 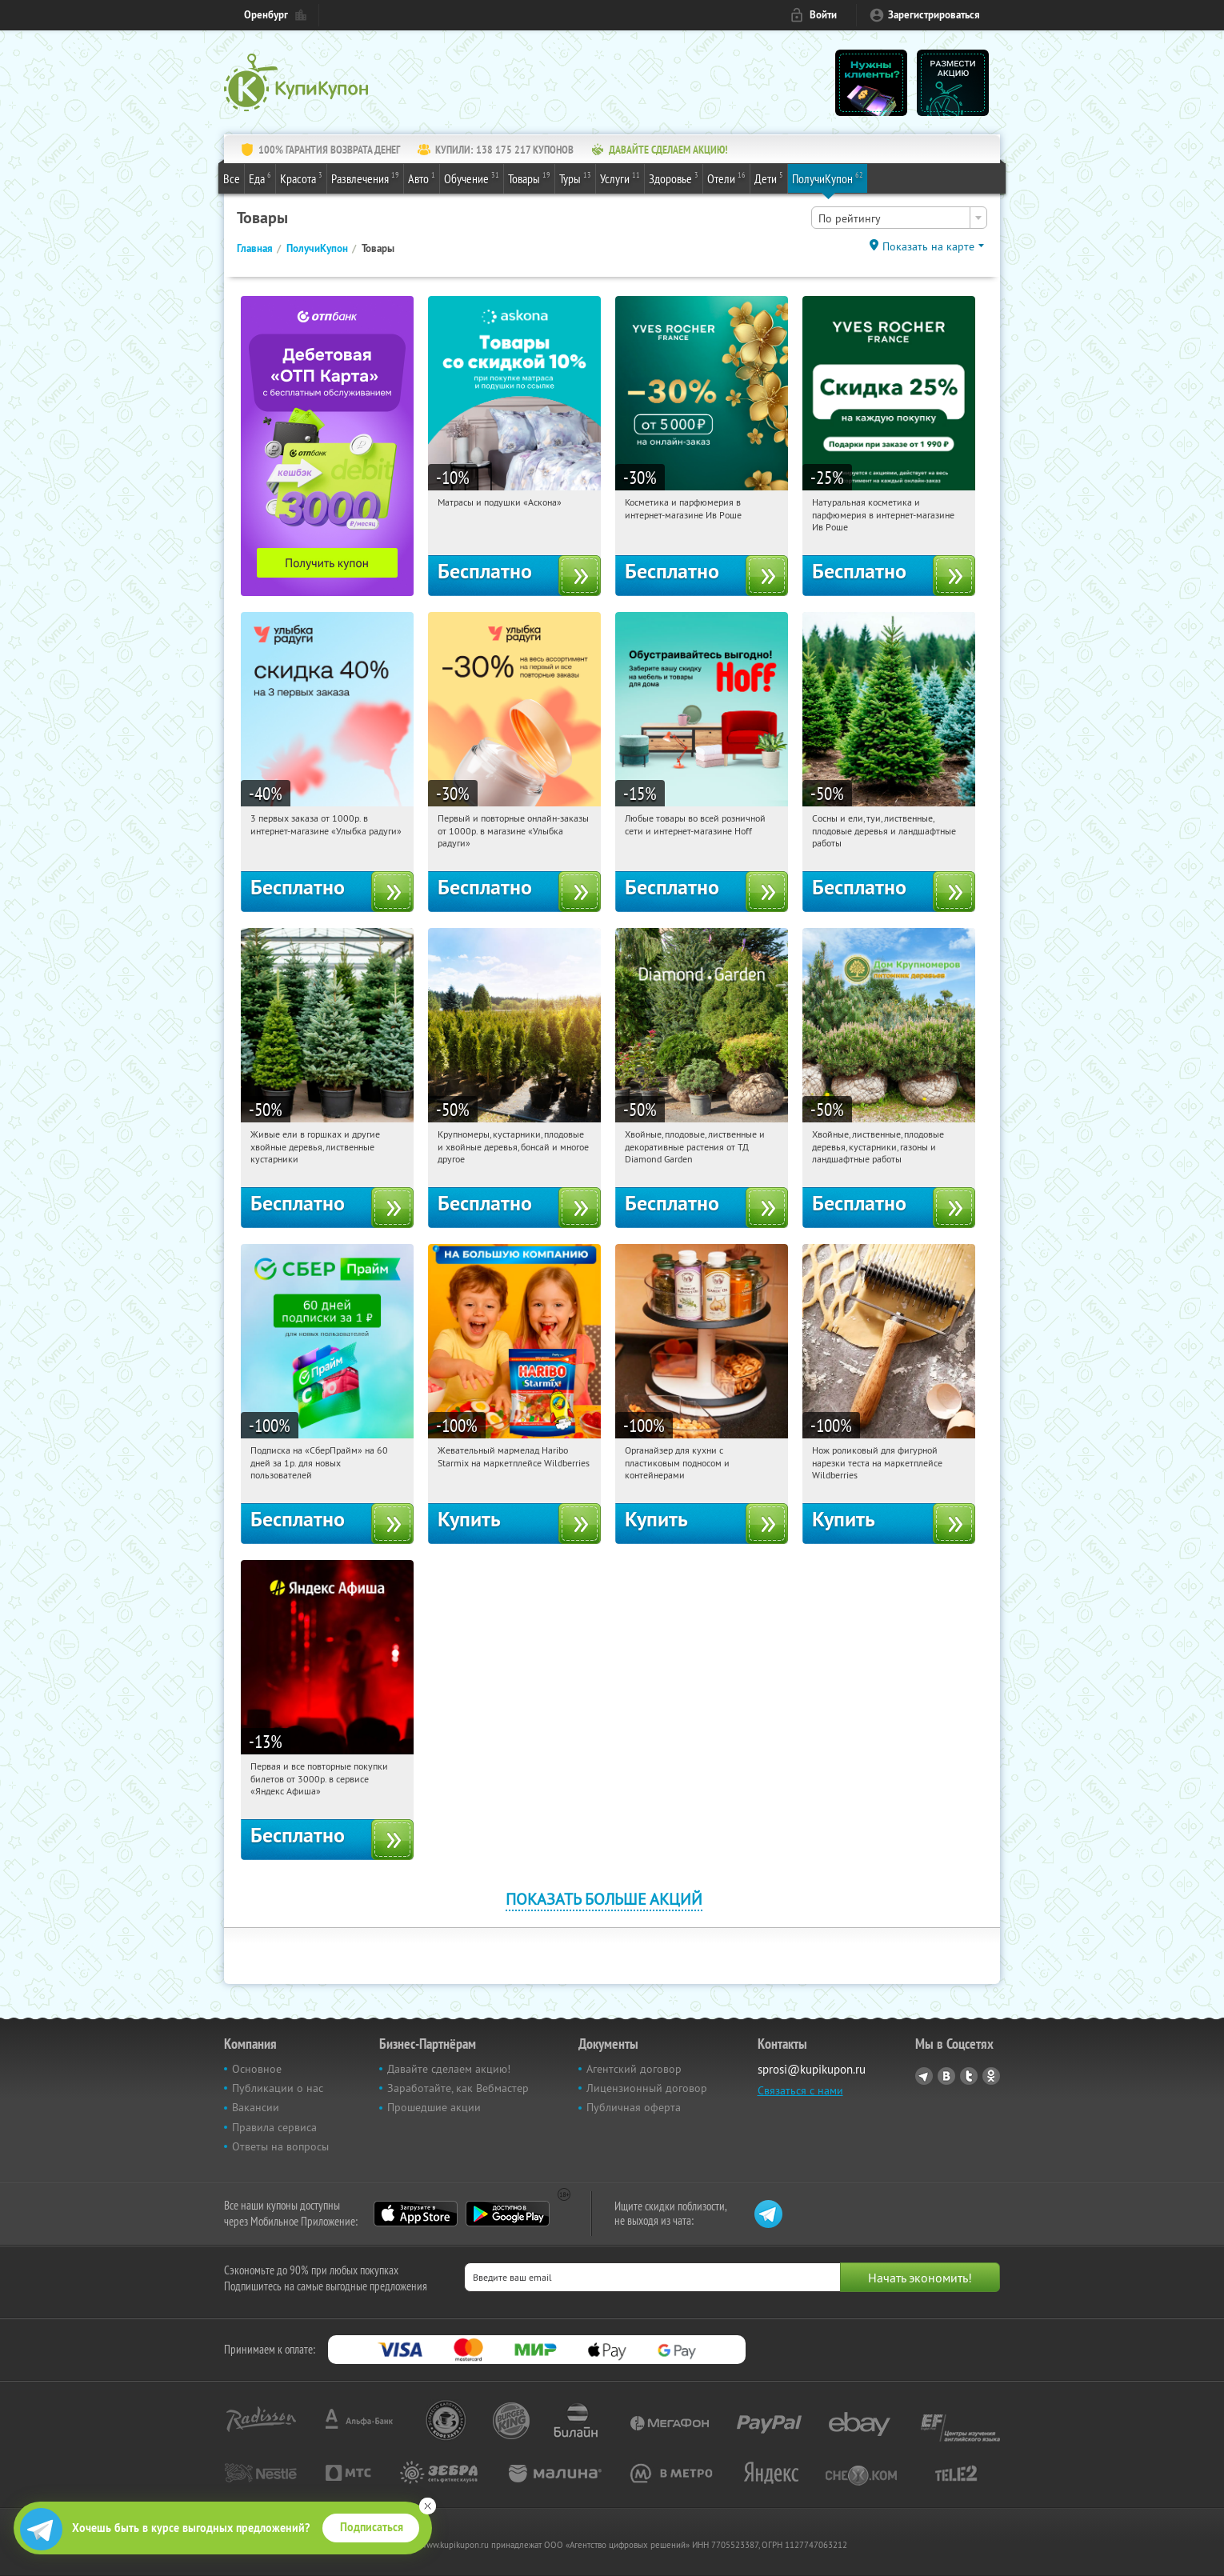 What do you see at coordinates (928, 246) in the screenshot?
I see `Показать на карте` at bounding box center [928, 246].